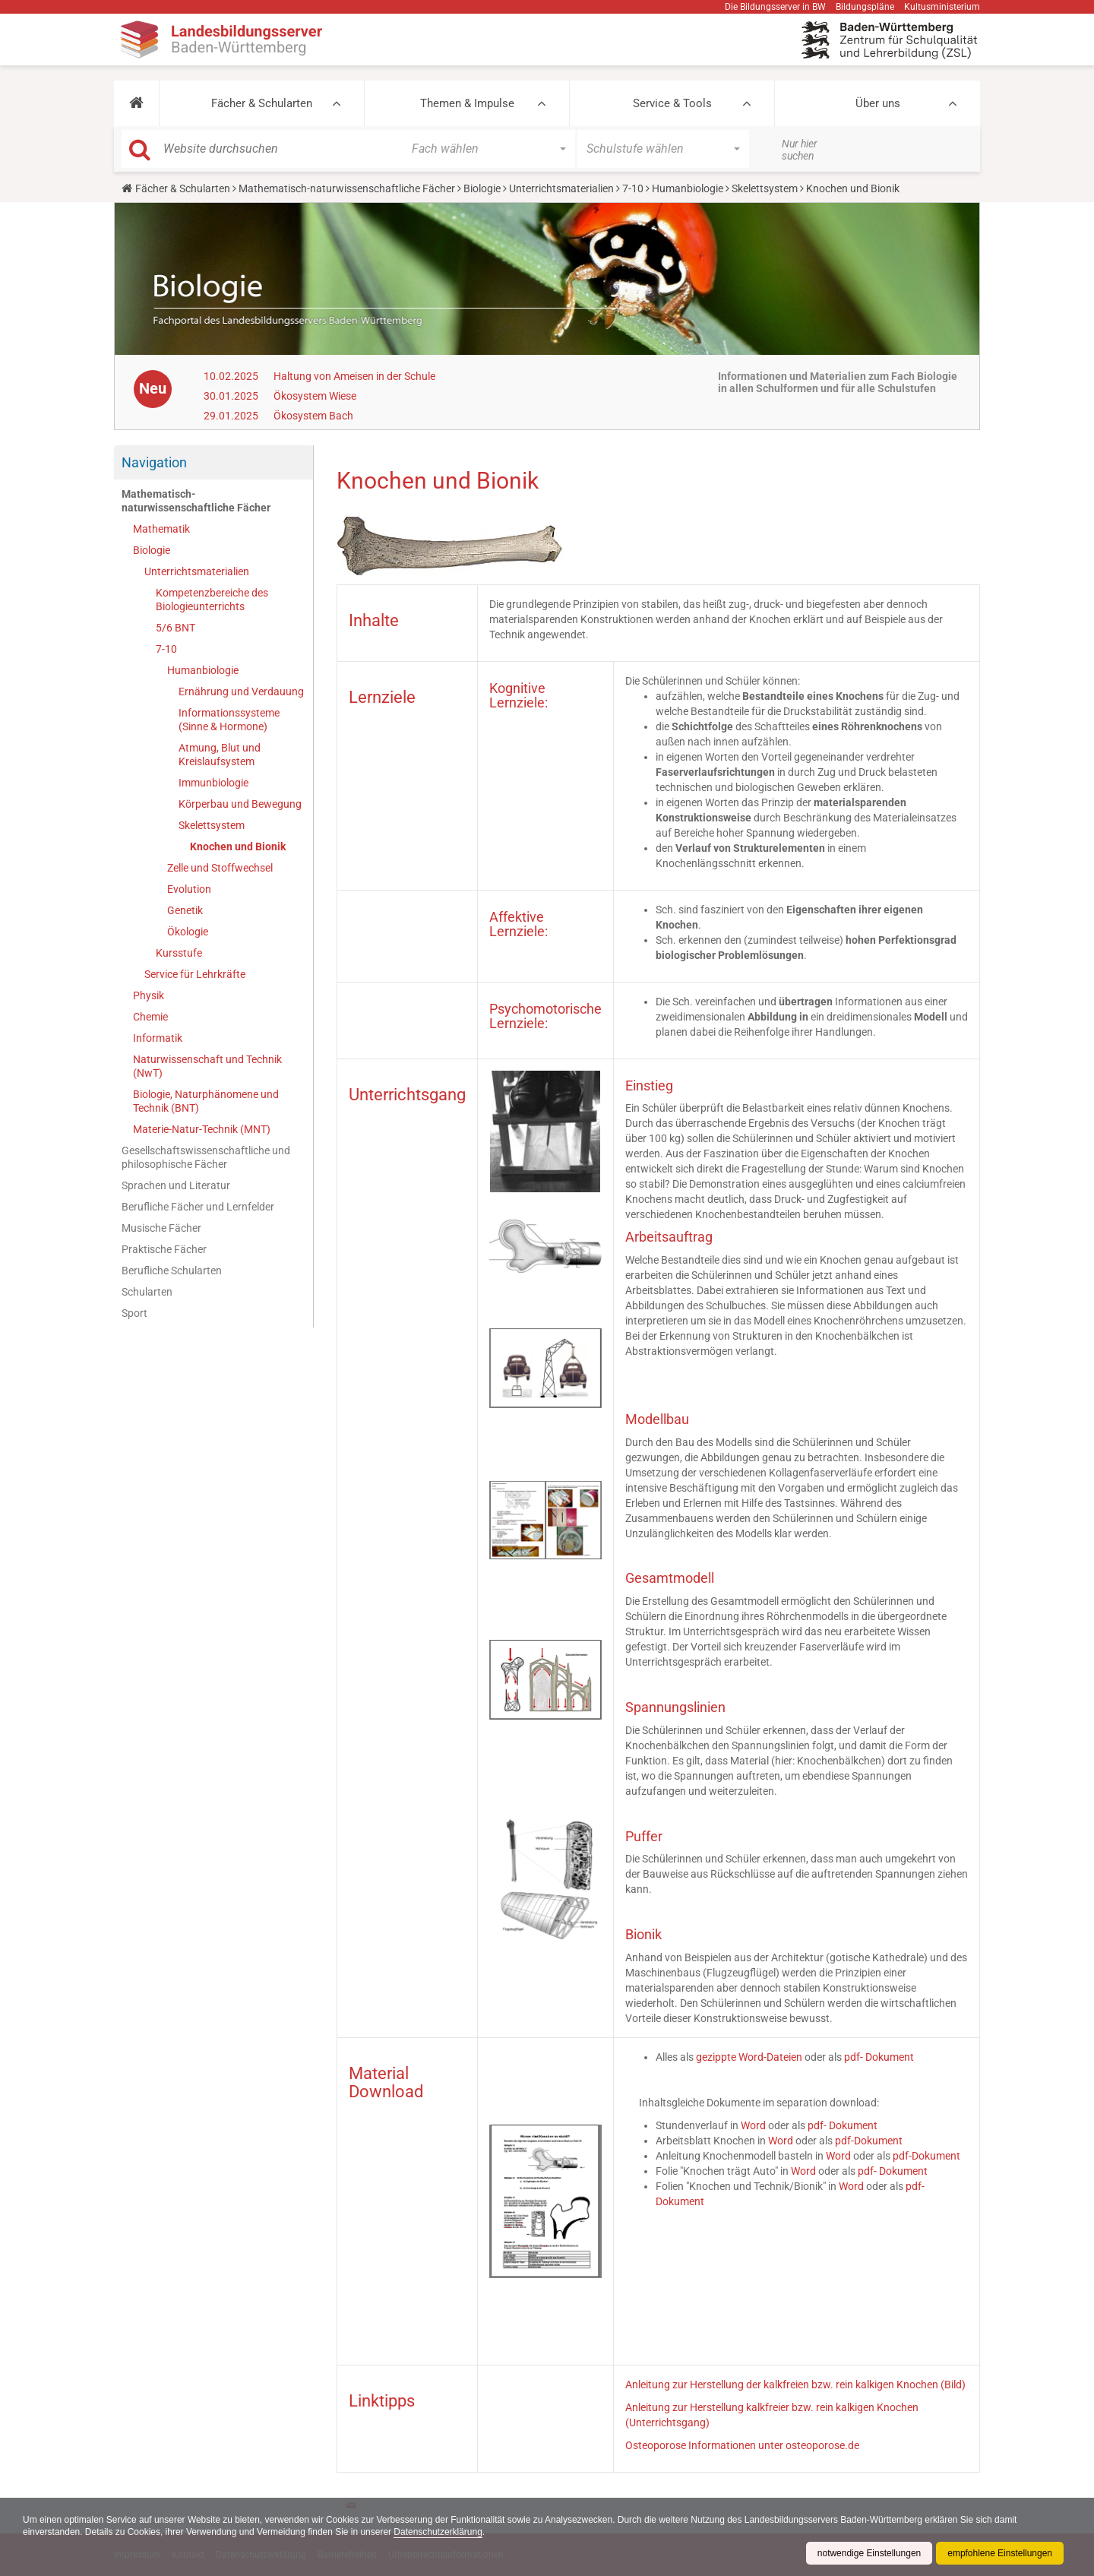 The width and height of the screenshot is (1094, 2576). Describe the element at coordinates (172, 1270) in the screenshot. I see `Berufliche Schularten` at that location.